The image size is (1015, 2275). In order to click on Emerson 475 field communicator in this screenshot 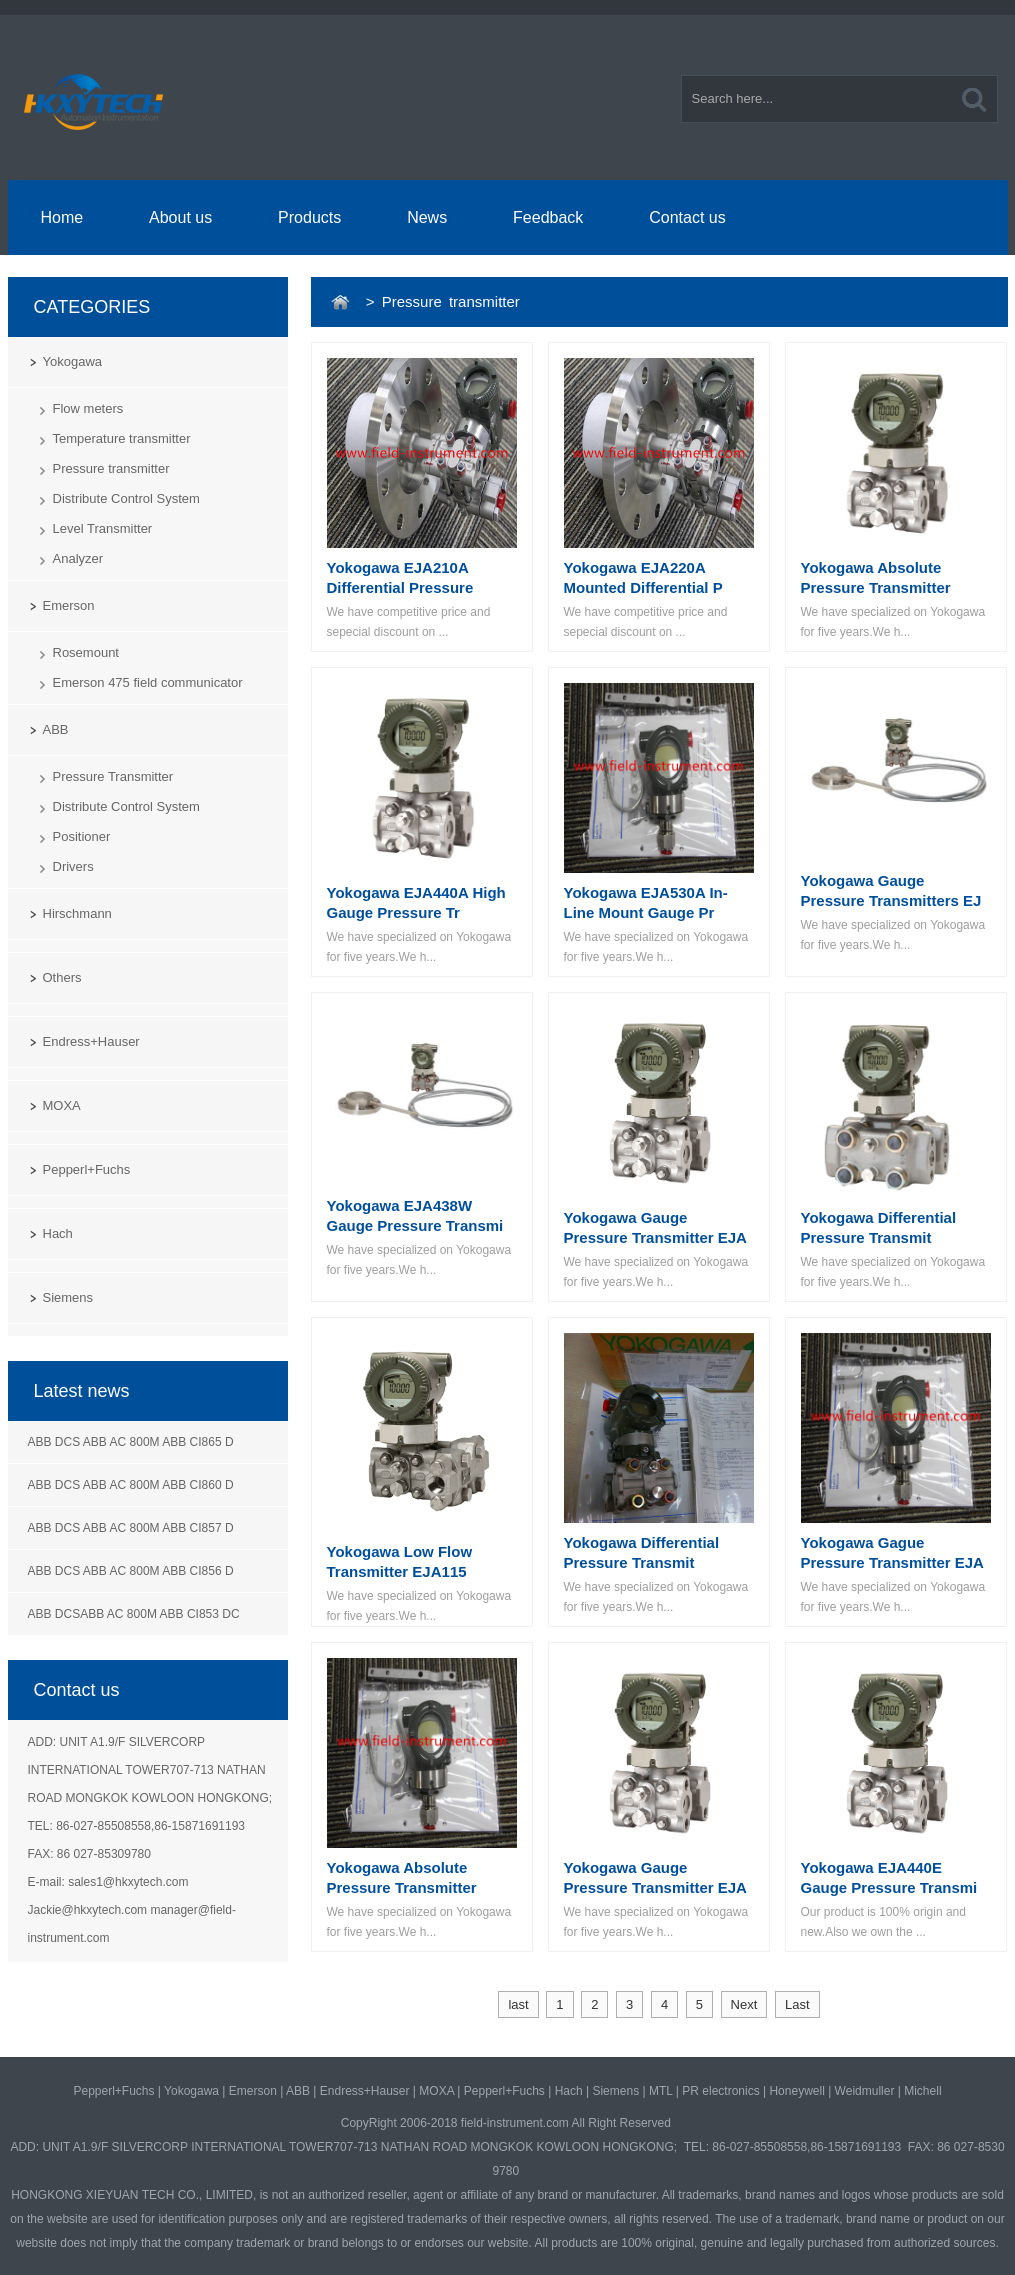, I will do `click(148, 682)`.